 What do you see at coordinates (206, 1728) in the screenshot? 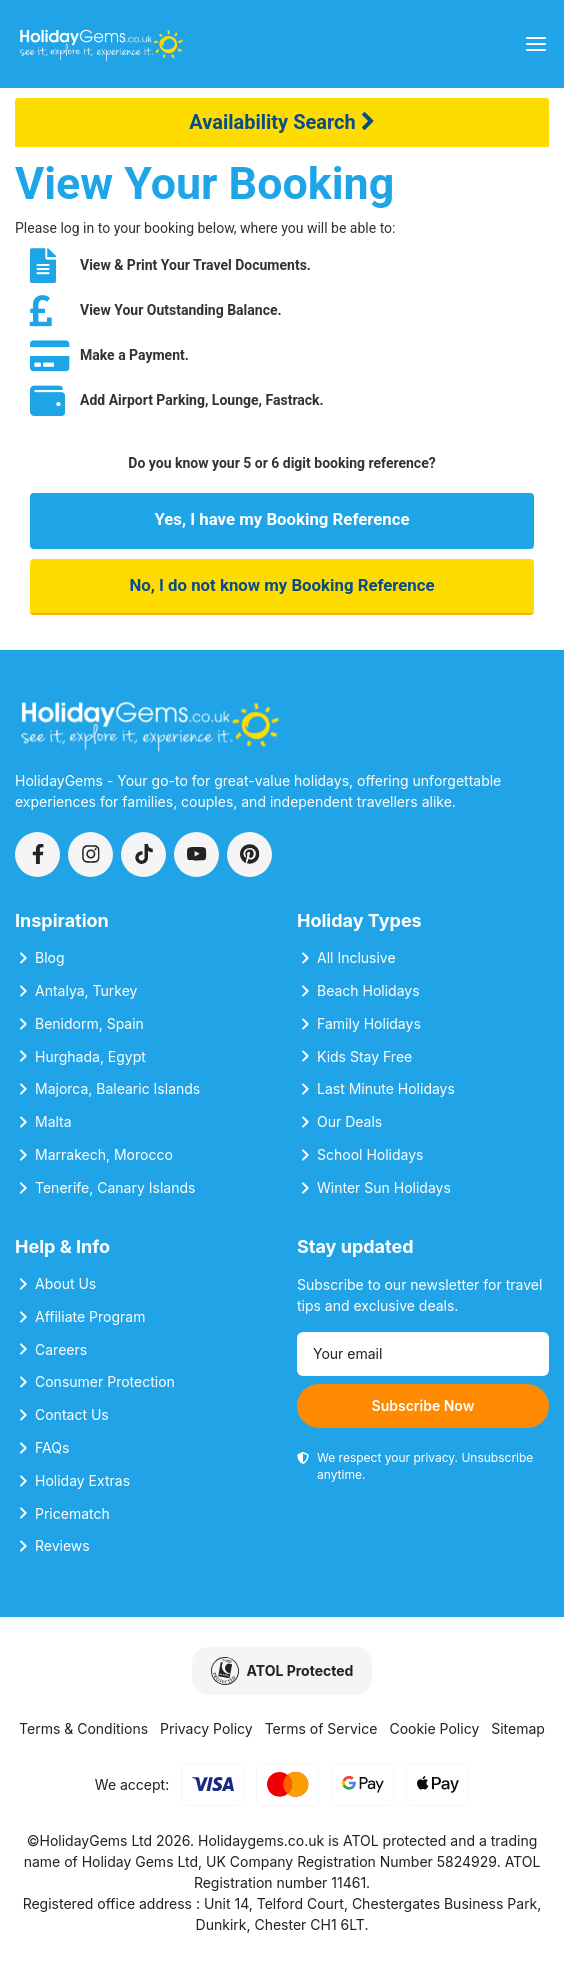
I see `Privacy Policy` at bounding box center [206, 1728].